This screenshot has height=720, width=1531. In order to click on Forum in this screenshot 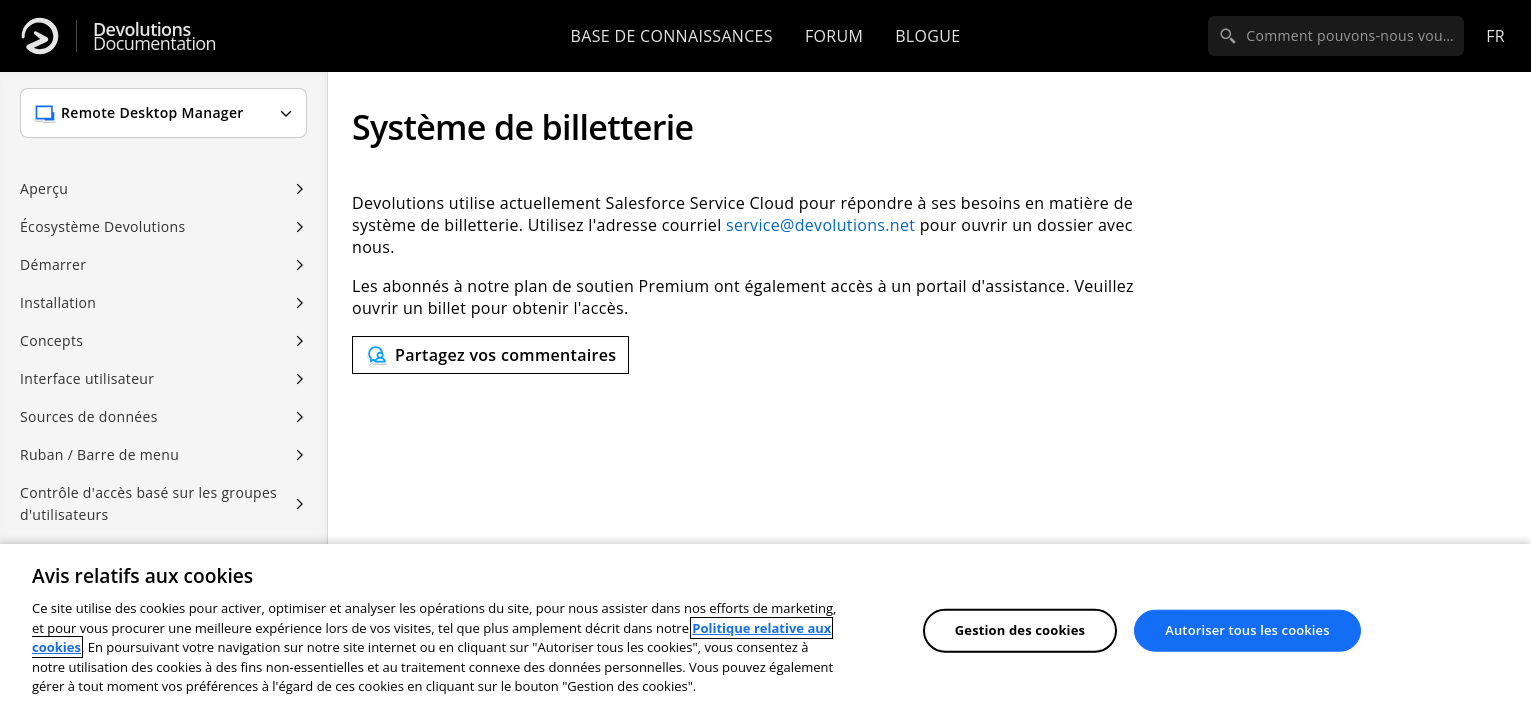, I will do `click(834, 36)`.